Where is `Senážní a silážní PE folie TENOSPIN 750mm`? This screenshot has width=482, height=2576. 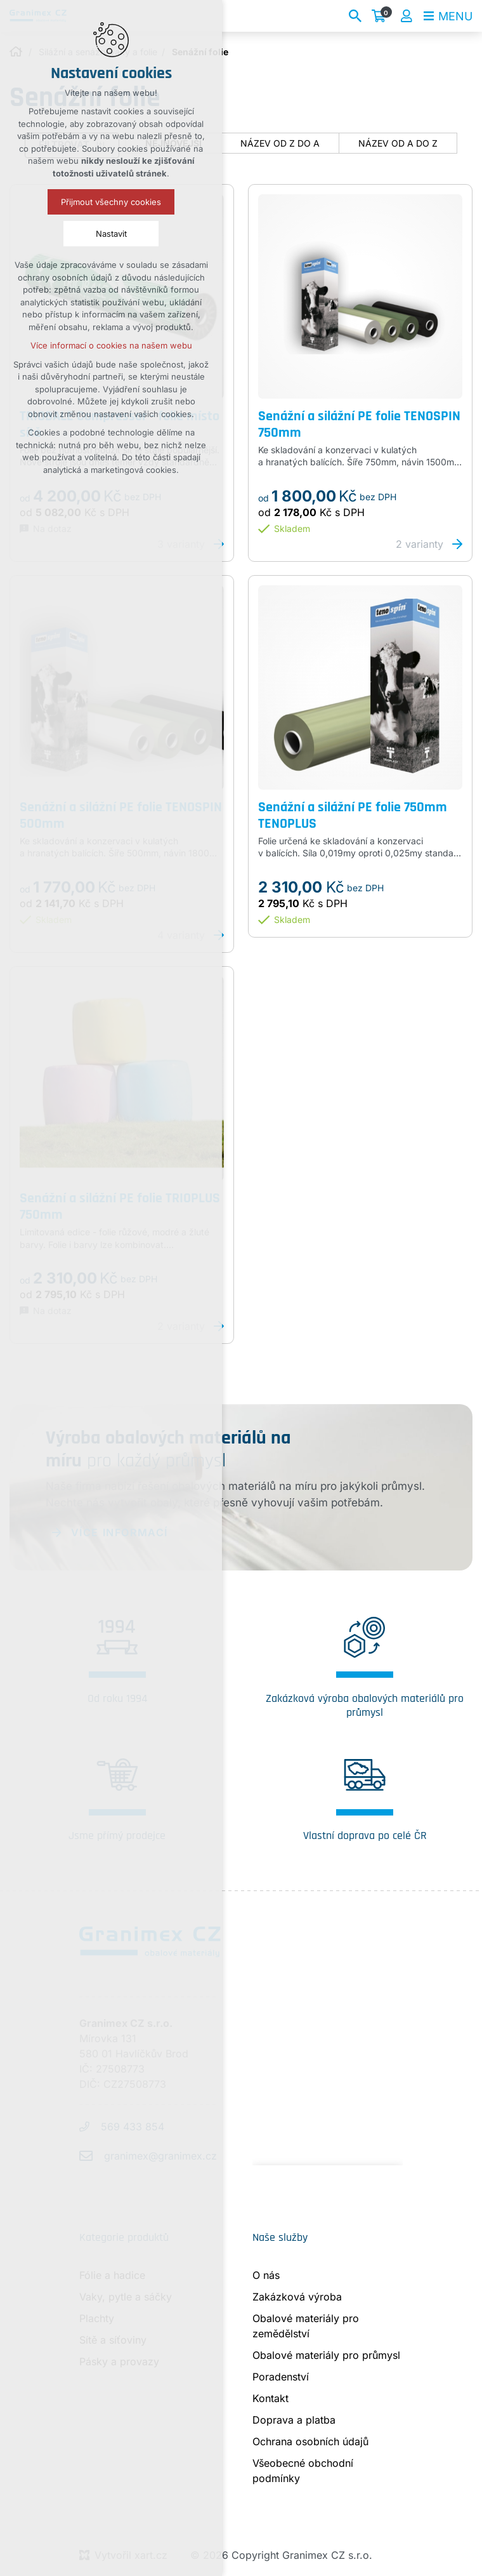 Senážní a silážní PE folie TENOSPIN 750mm is located at coordinates (359, 425).